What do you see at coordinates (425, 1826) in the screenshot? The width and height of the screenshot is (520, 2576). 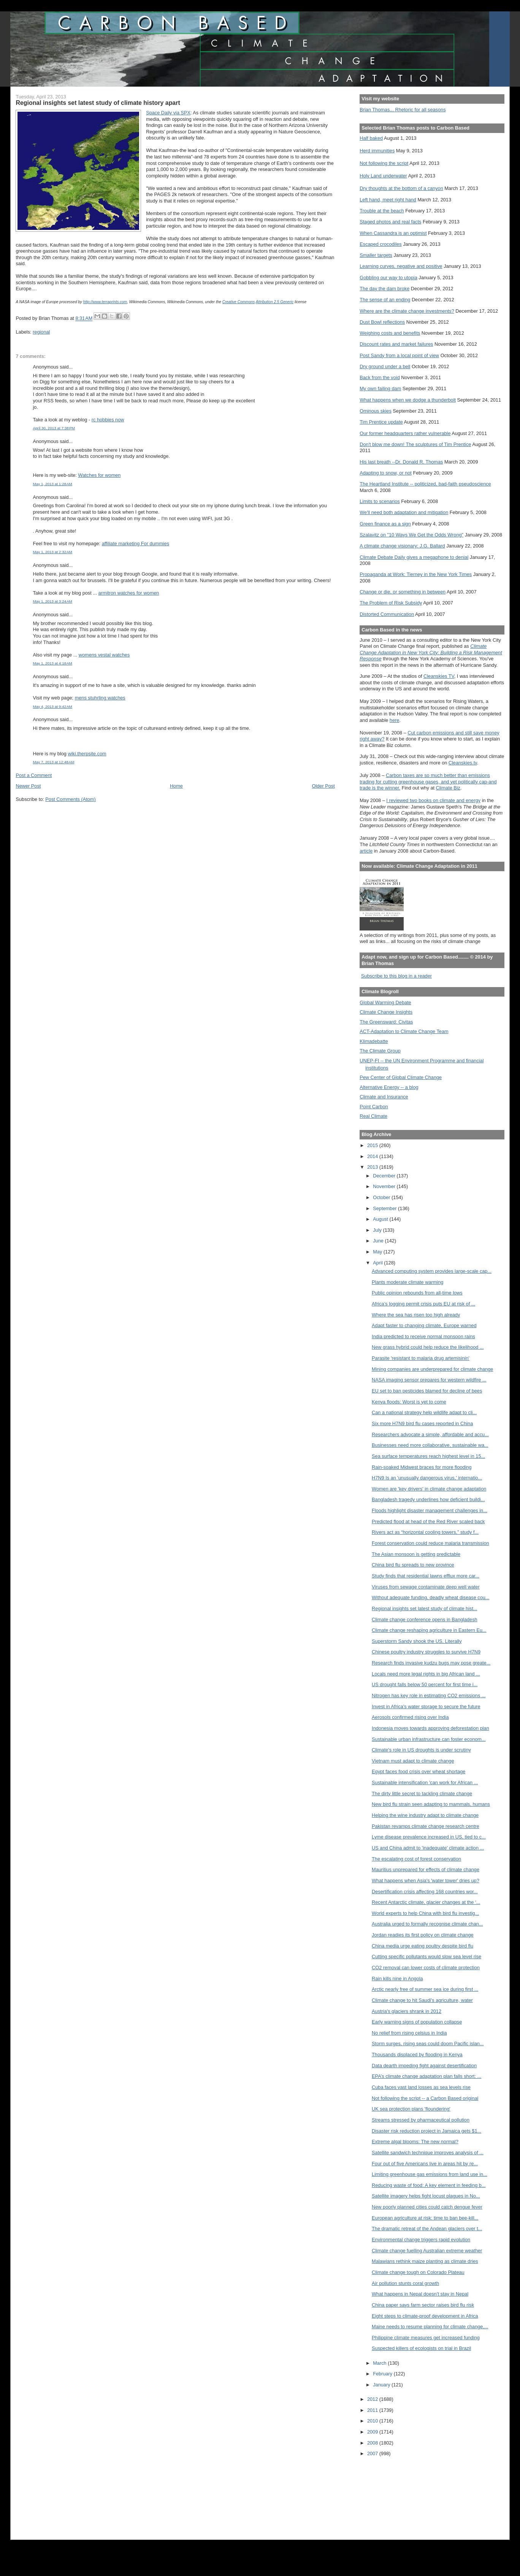 I see `Pakistan revamps climate change research centre` at bounding box center [425, 1826].